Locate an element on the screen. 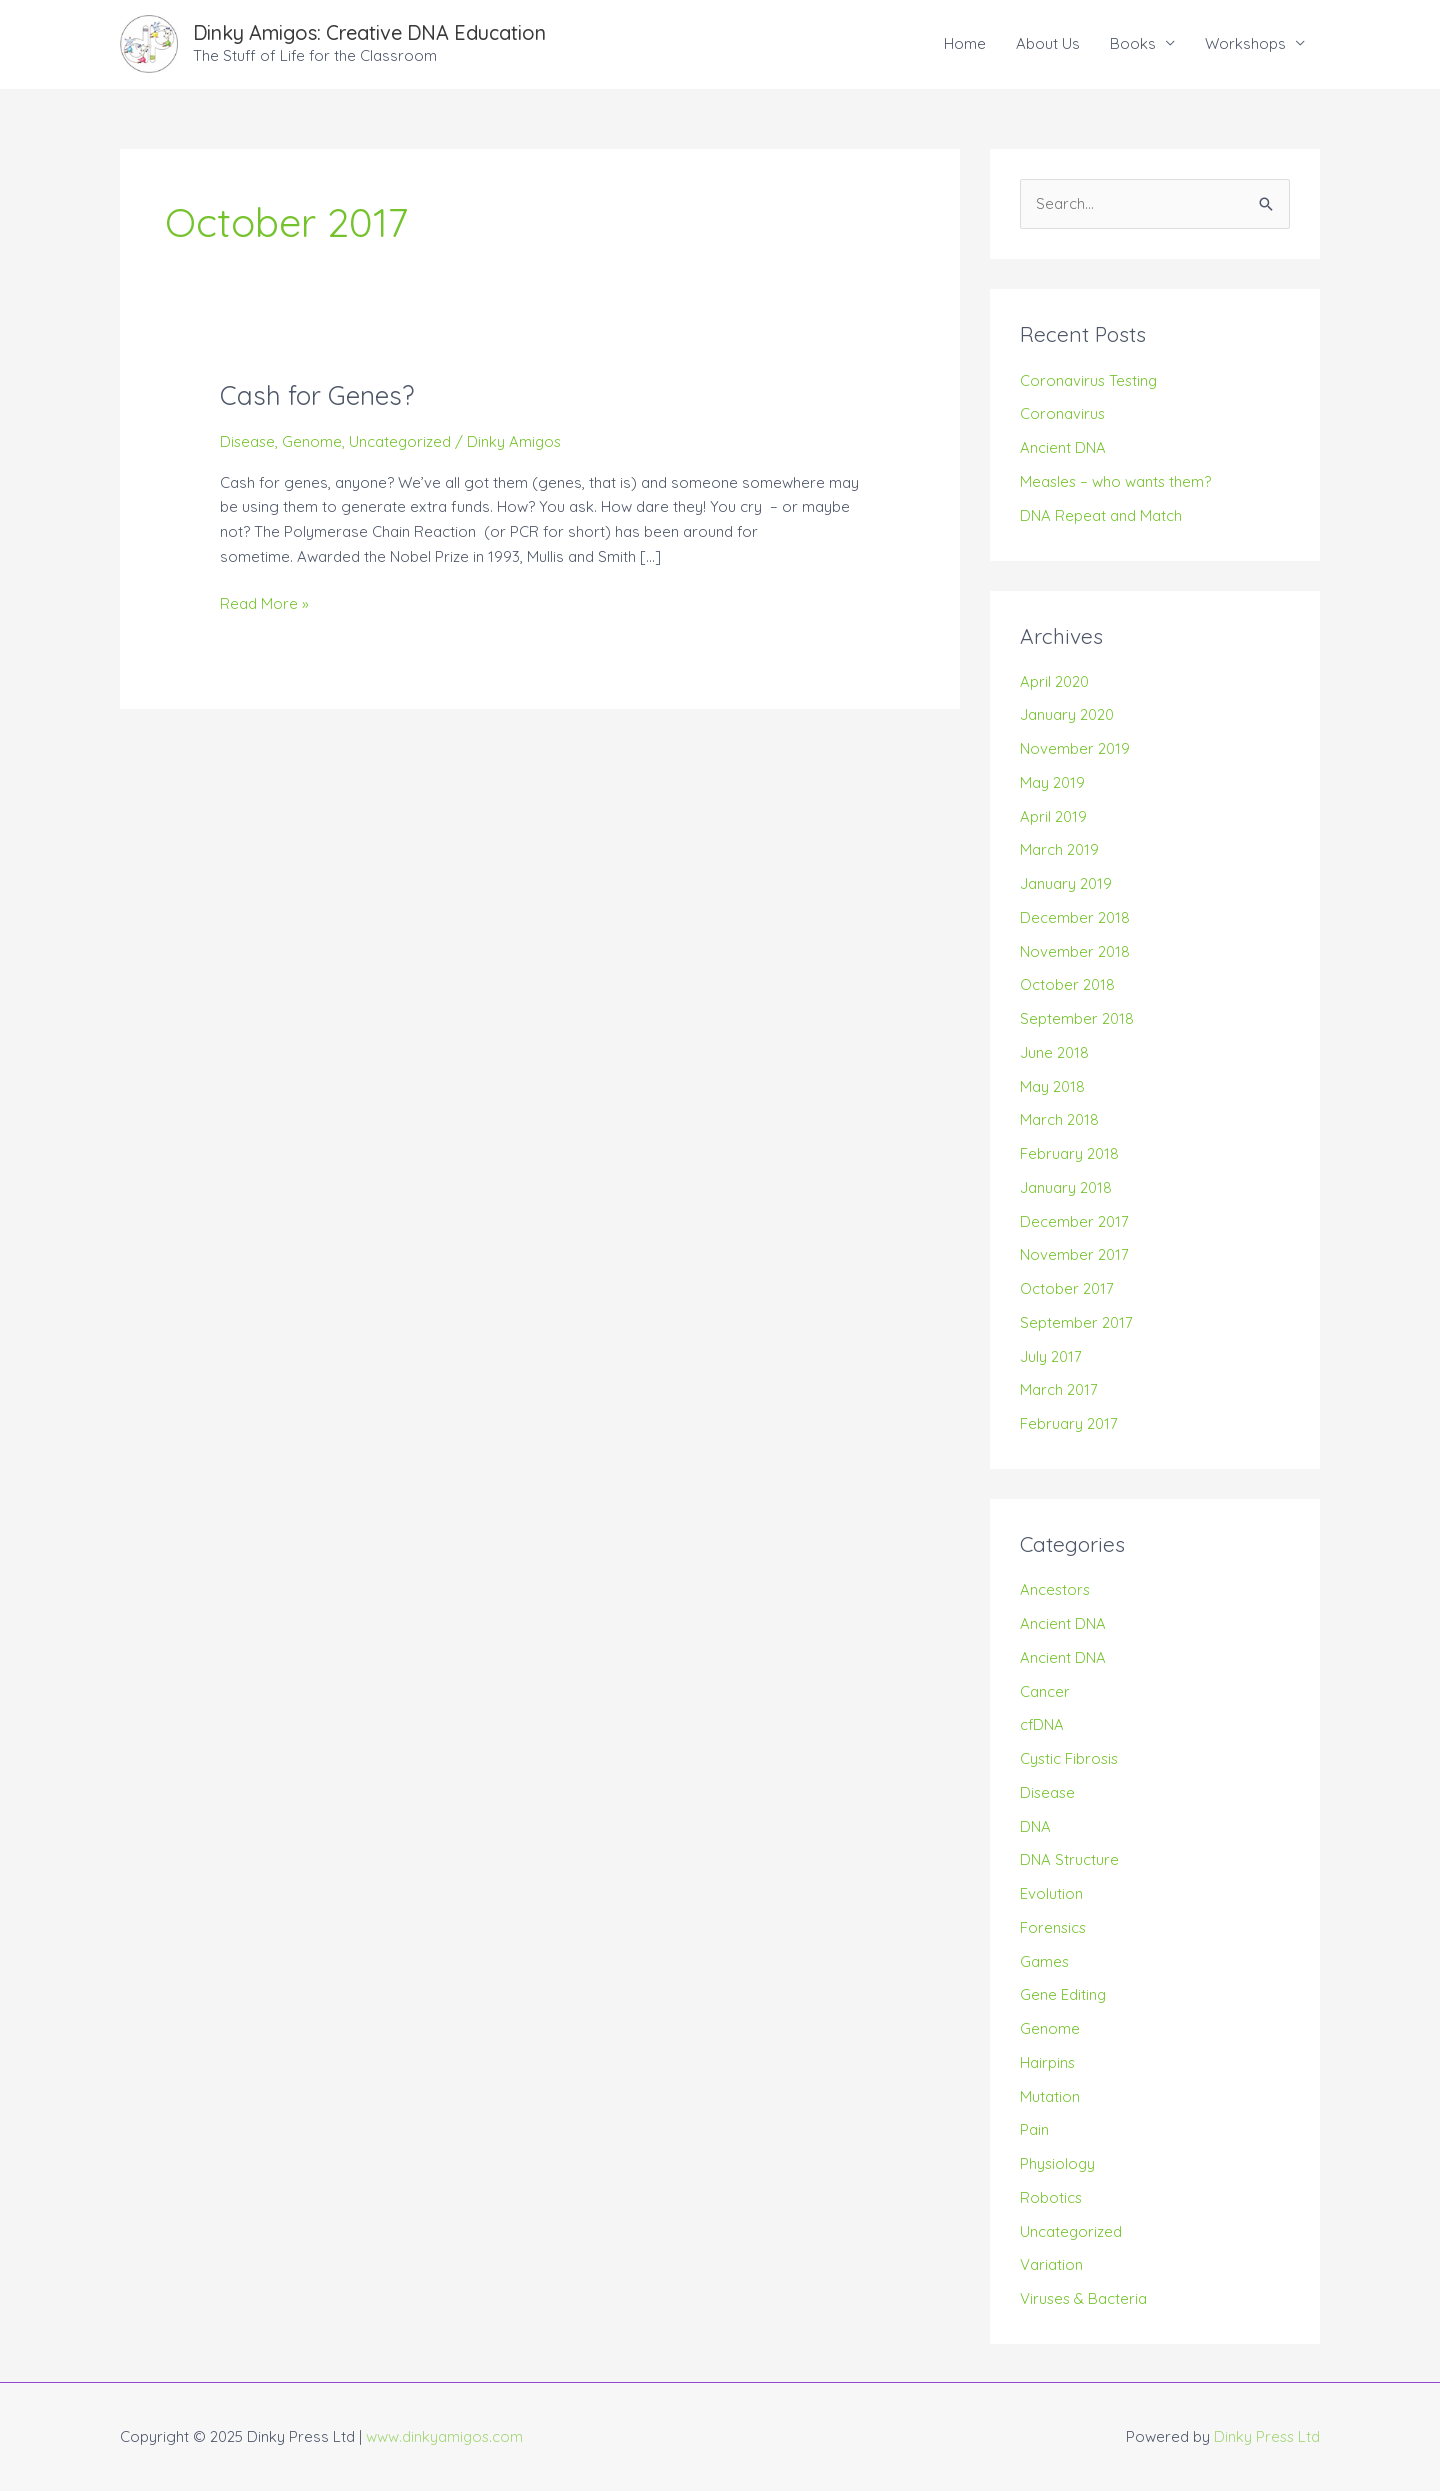  Forensics is located at coordinates (1054, 1927).